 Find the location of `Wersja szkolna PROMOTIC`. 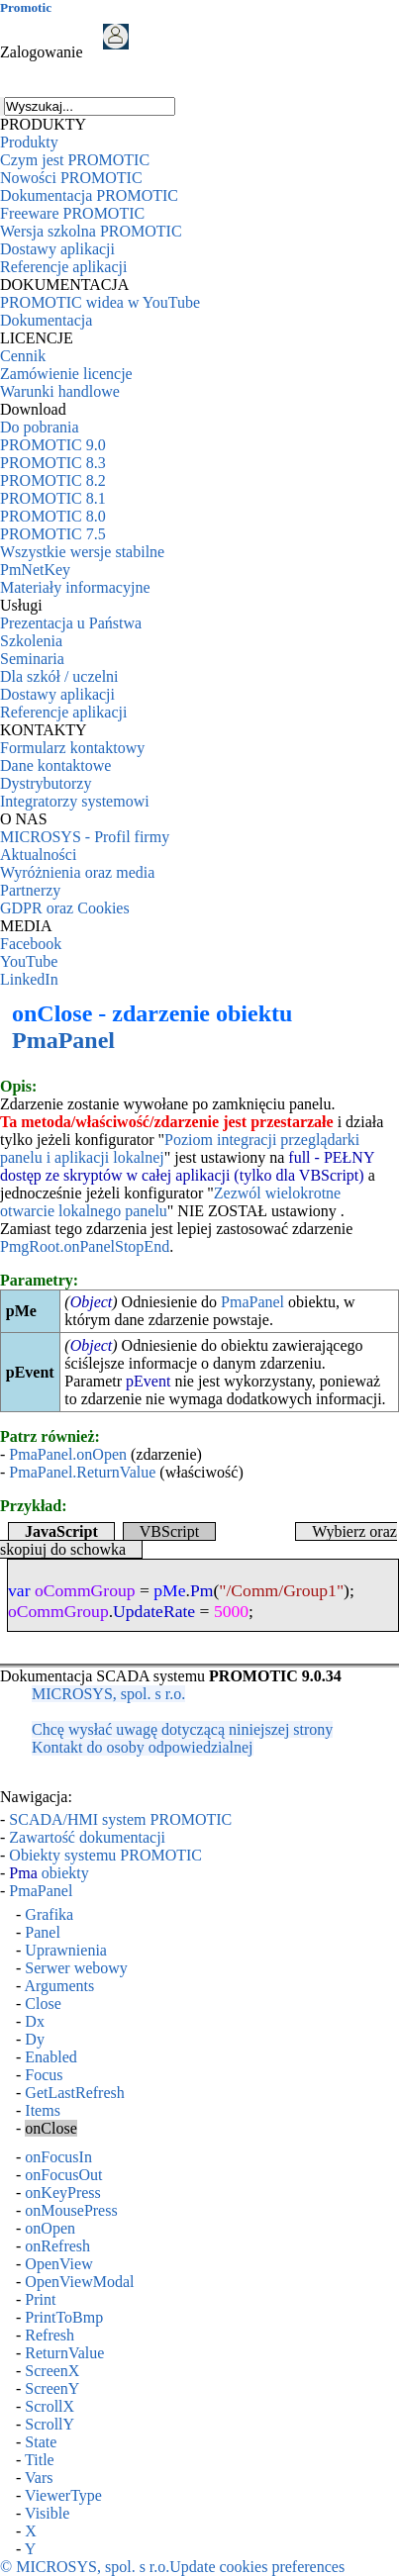

Wersja szkolna PROMOTIC is located at coordinates (91, 231).